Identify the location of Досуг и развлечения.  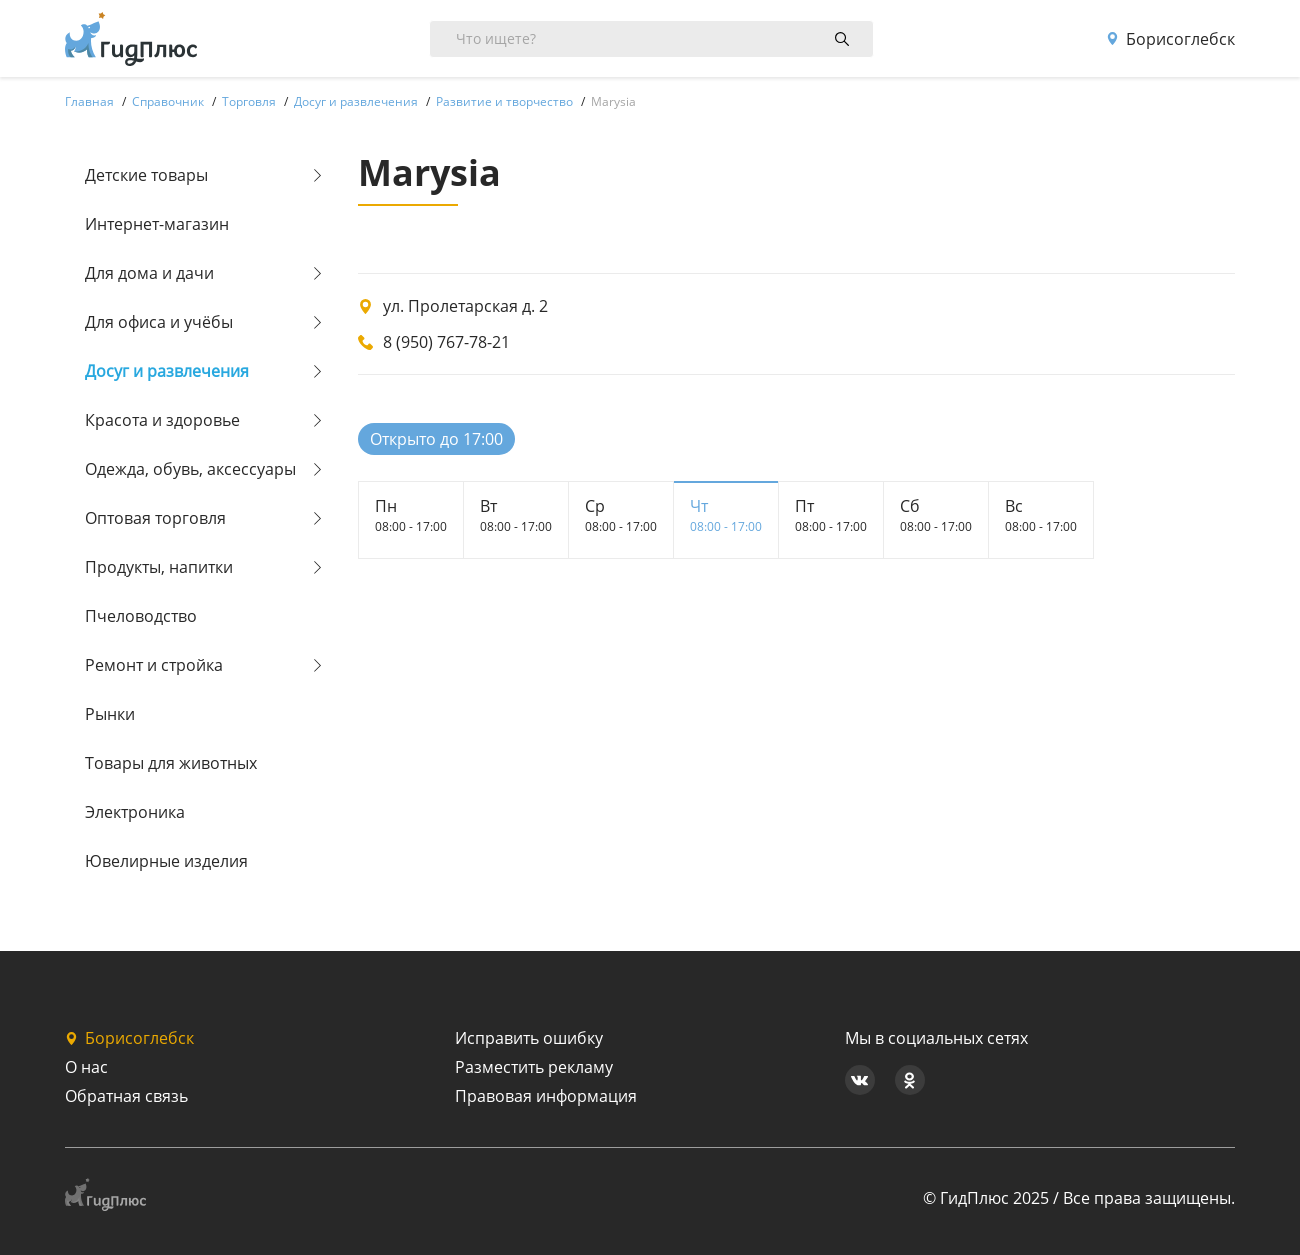
(167, 371).